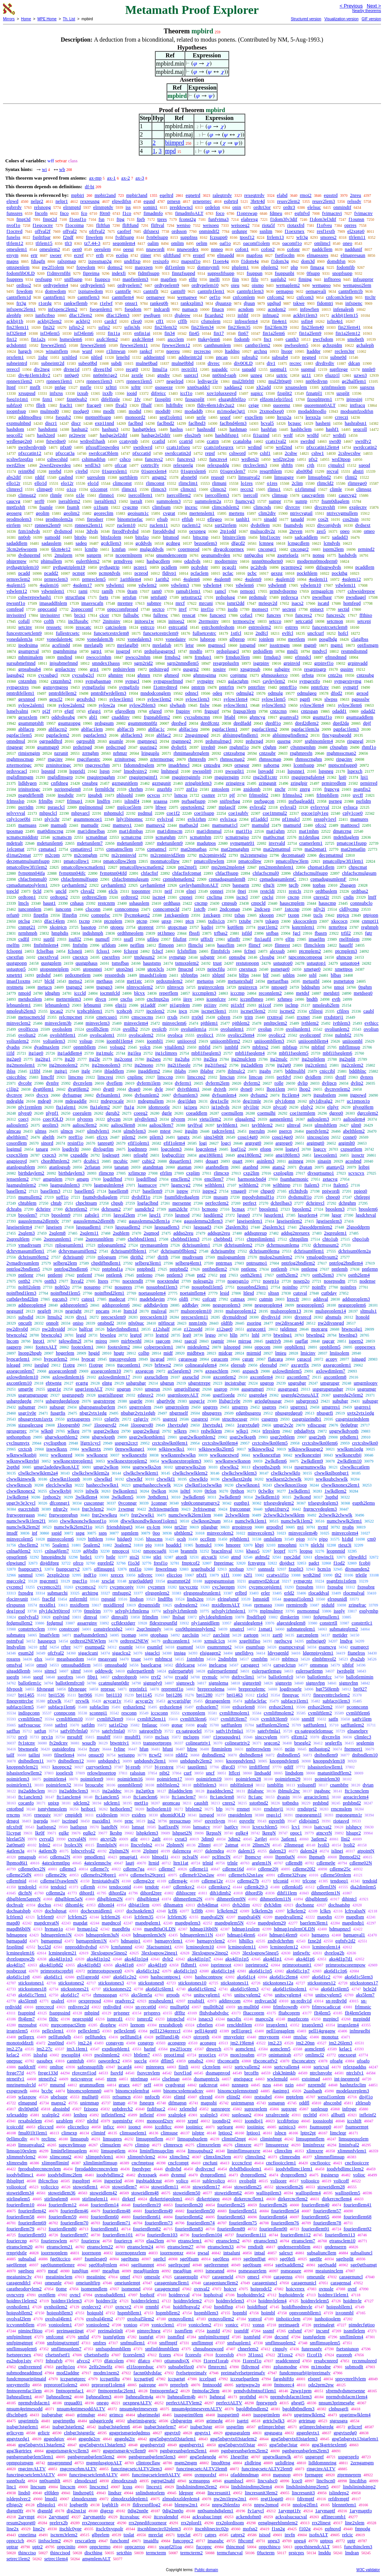 The image size is (384, 2576). Describe the element at coordinates (321, 933) in the screenshot. I see `fbasrn` at that location.